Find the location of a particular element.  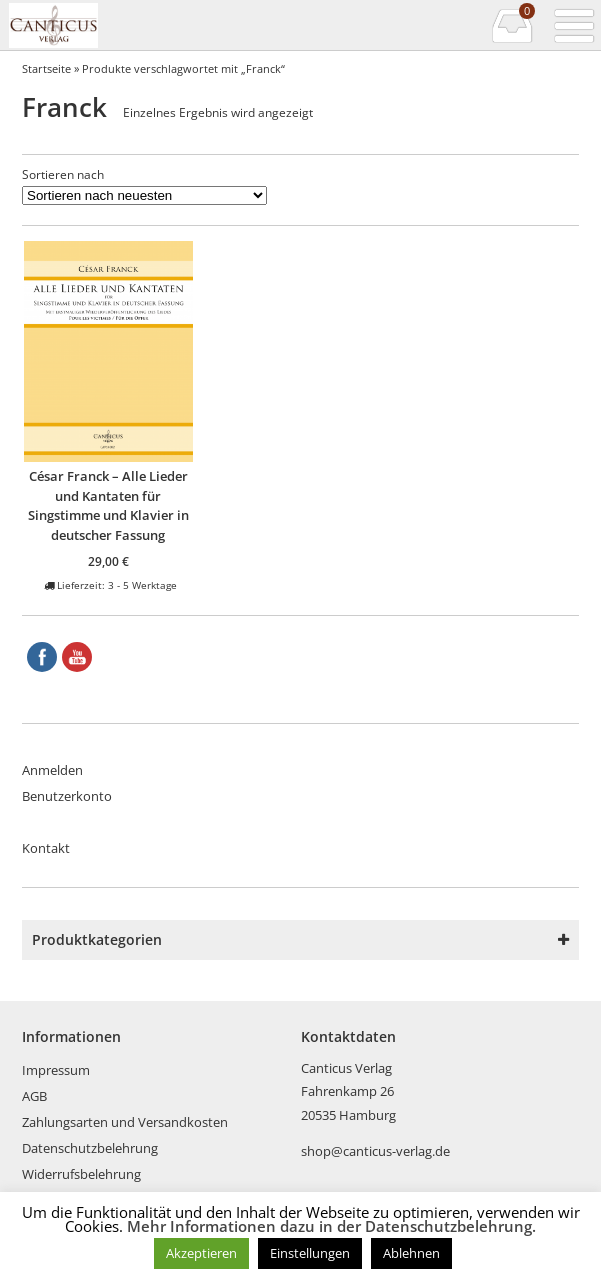

Mehr Informationen dazu in der Datenschutzbelehrung. is located at coordinates (331, 1226).